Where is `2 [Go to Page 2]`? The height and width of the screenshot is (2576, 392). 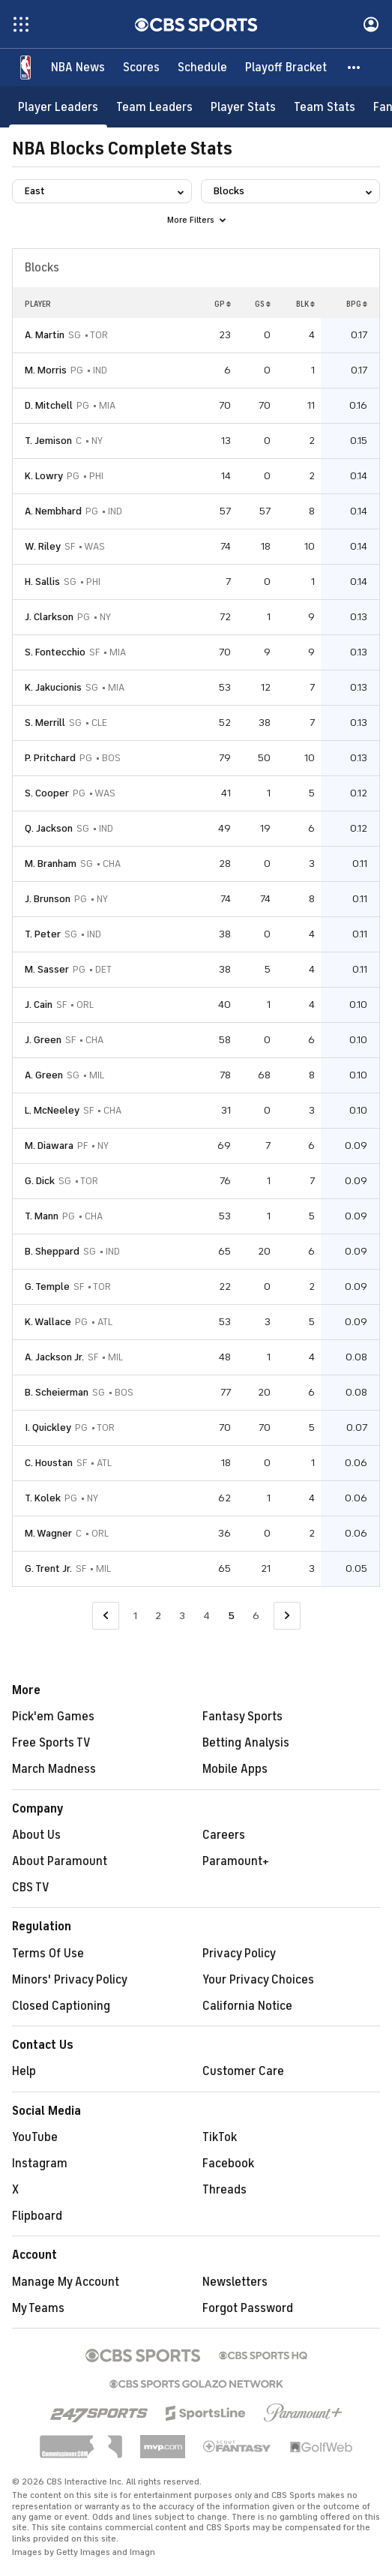 2 [Go to Page 2] is located at coordinates (158, 1615).